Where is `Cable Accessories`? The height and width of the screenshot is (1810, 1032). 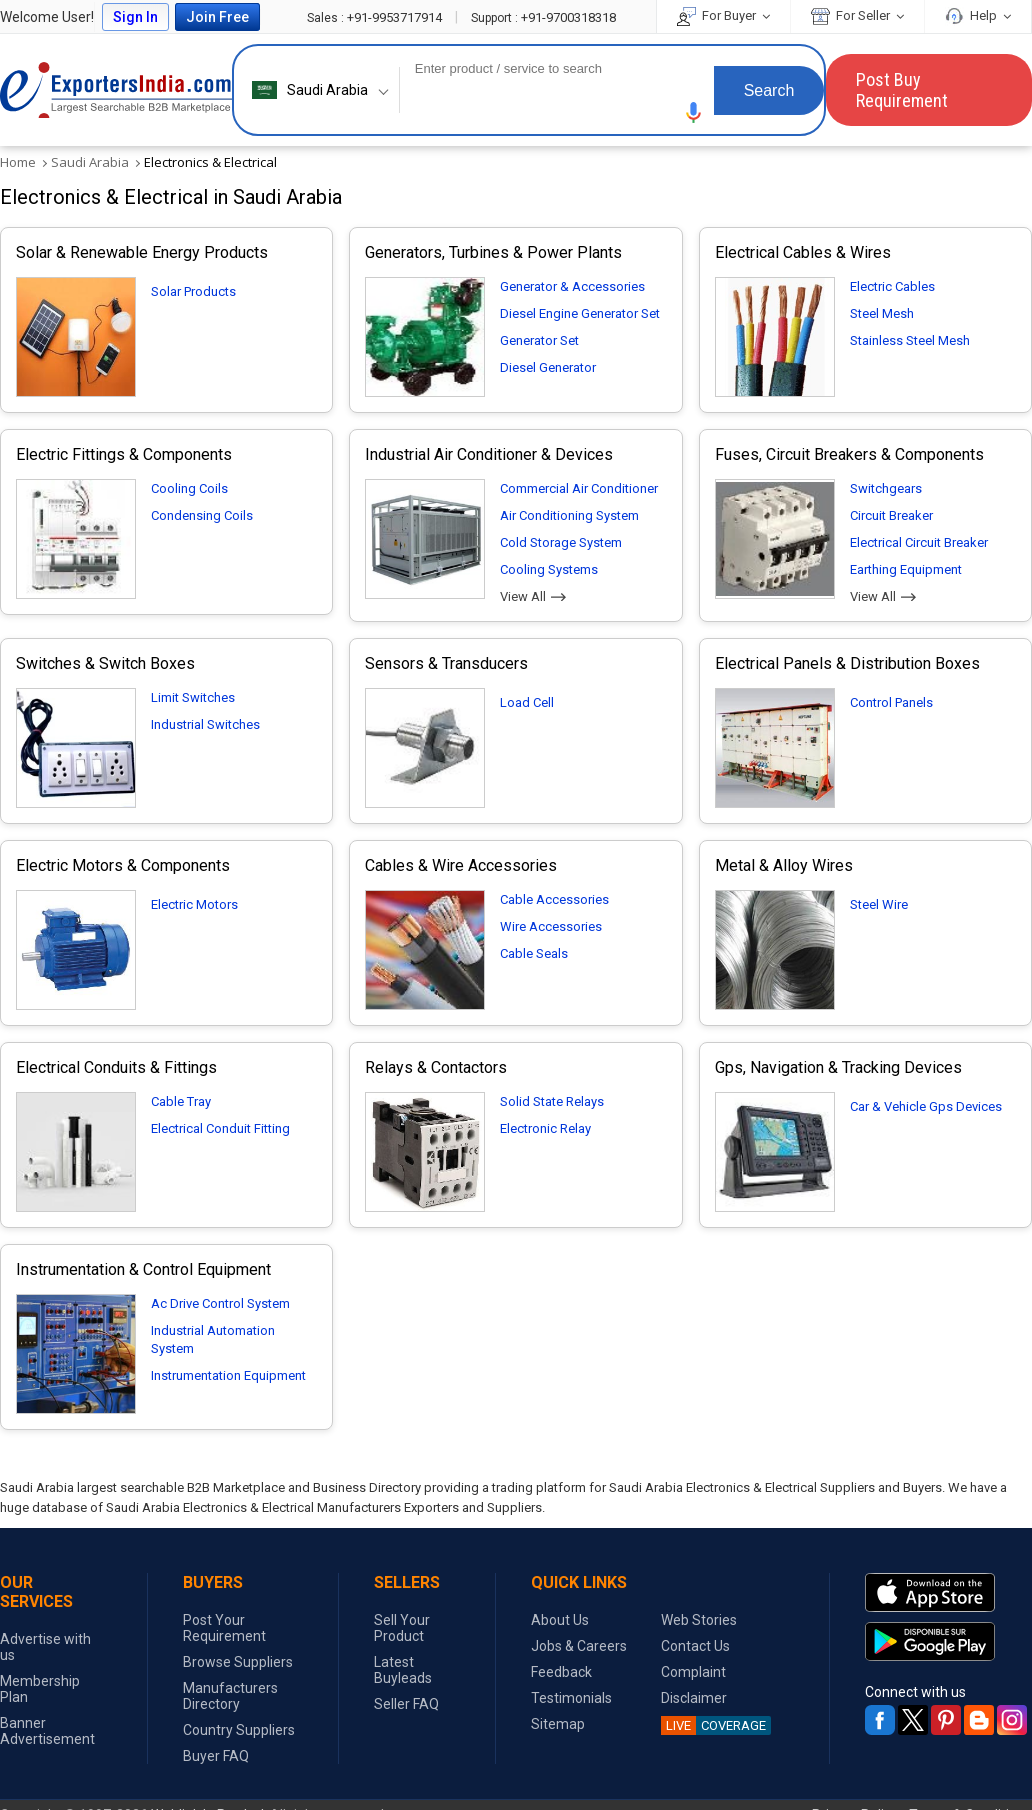 Cable Accessories is located at coordinates (554, 899).